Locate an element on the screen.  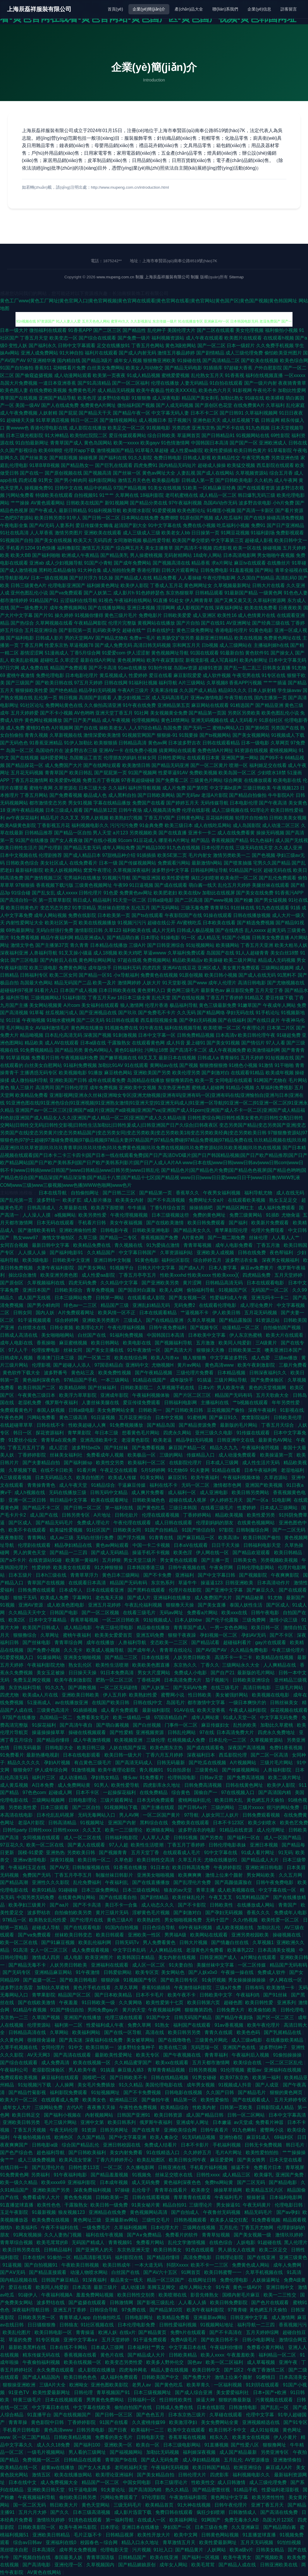
欧美a级v片 is located at coordinates (241, 2549).